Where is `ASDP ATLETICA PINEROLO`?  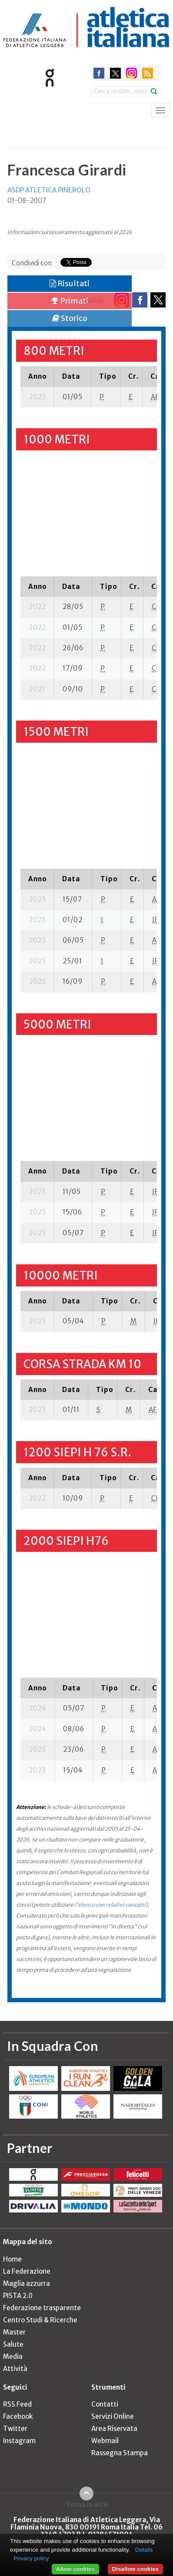 ASDP ATLETICA PINEROLO is located at coordinates (48, 190).